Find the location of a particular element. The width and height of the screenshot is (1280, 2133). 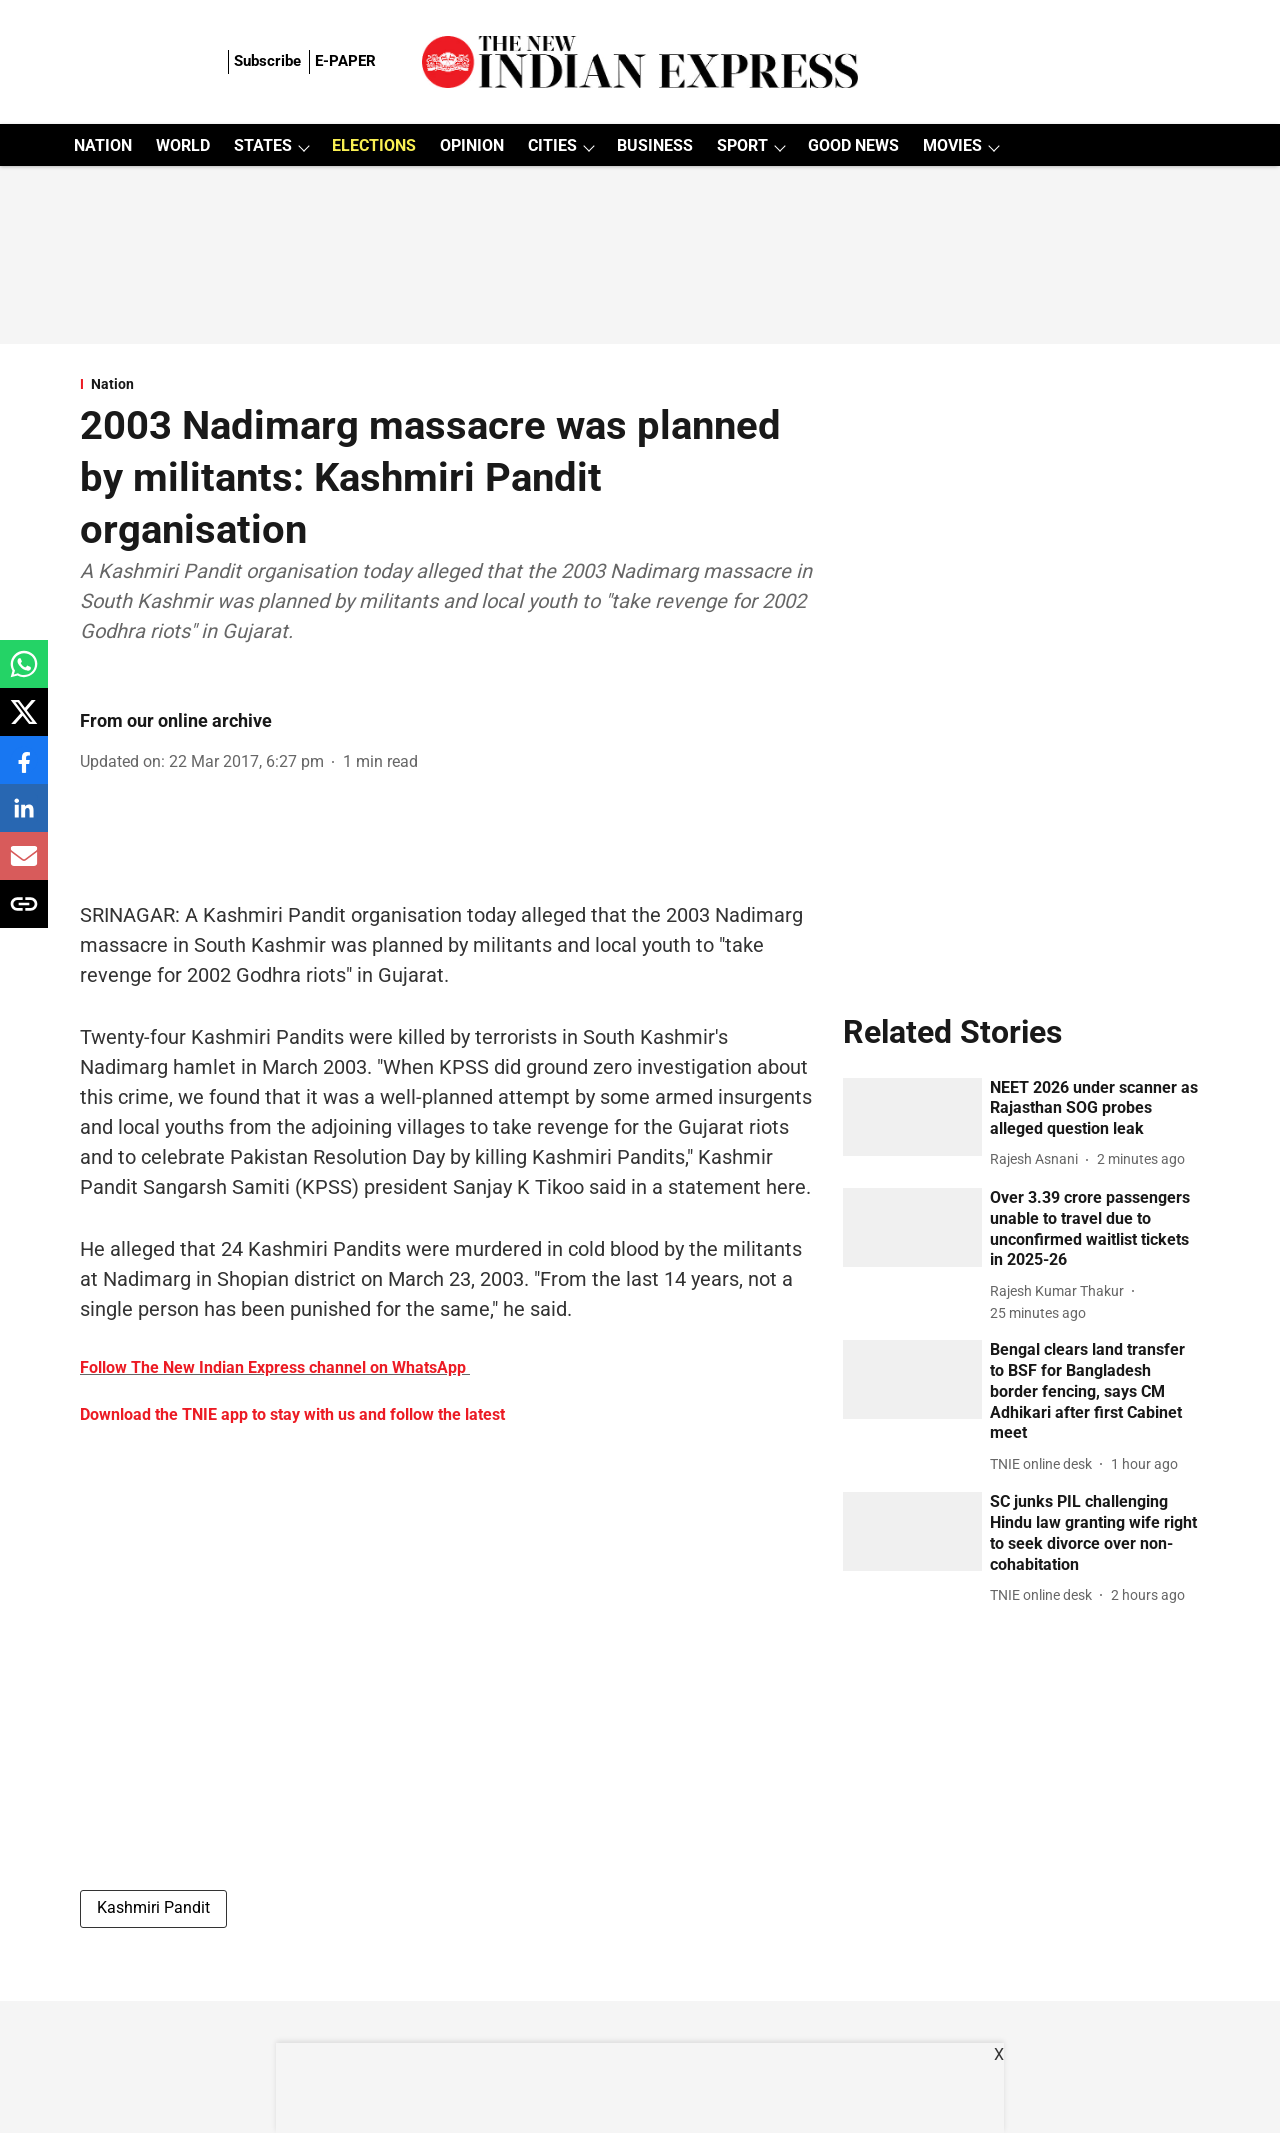

[facebook-share-icon] is located at coordinates (24, 770).